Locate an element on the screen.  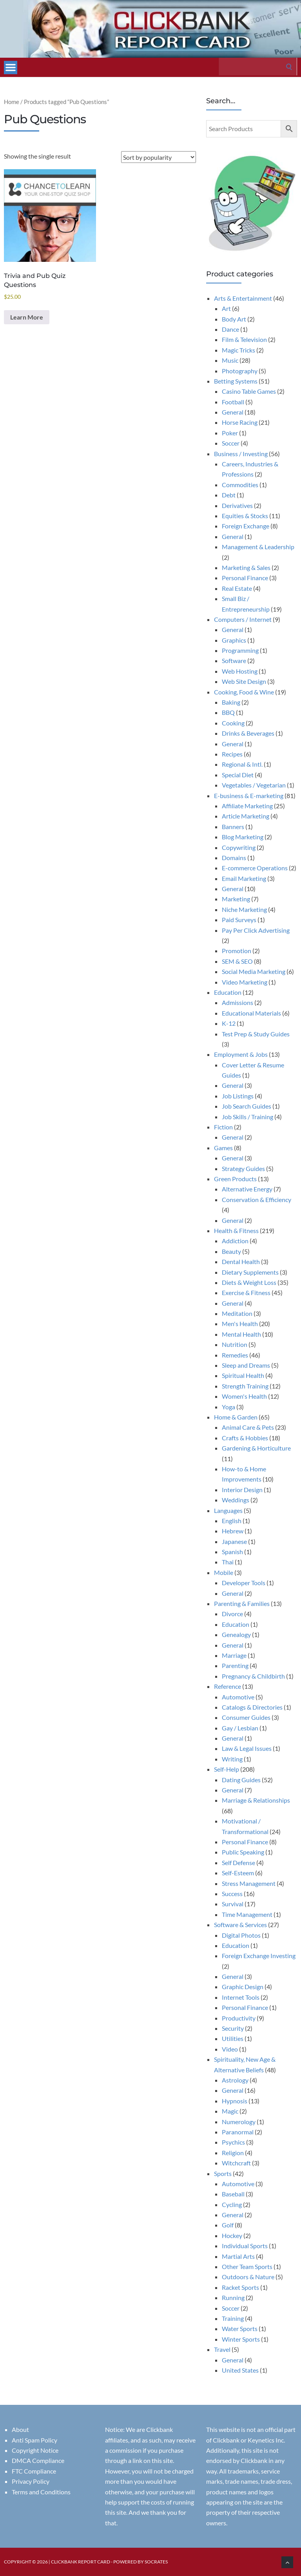
Marketing & Sales is located at coordinates (246, 567).